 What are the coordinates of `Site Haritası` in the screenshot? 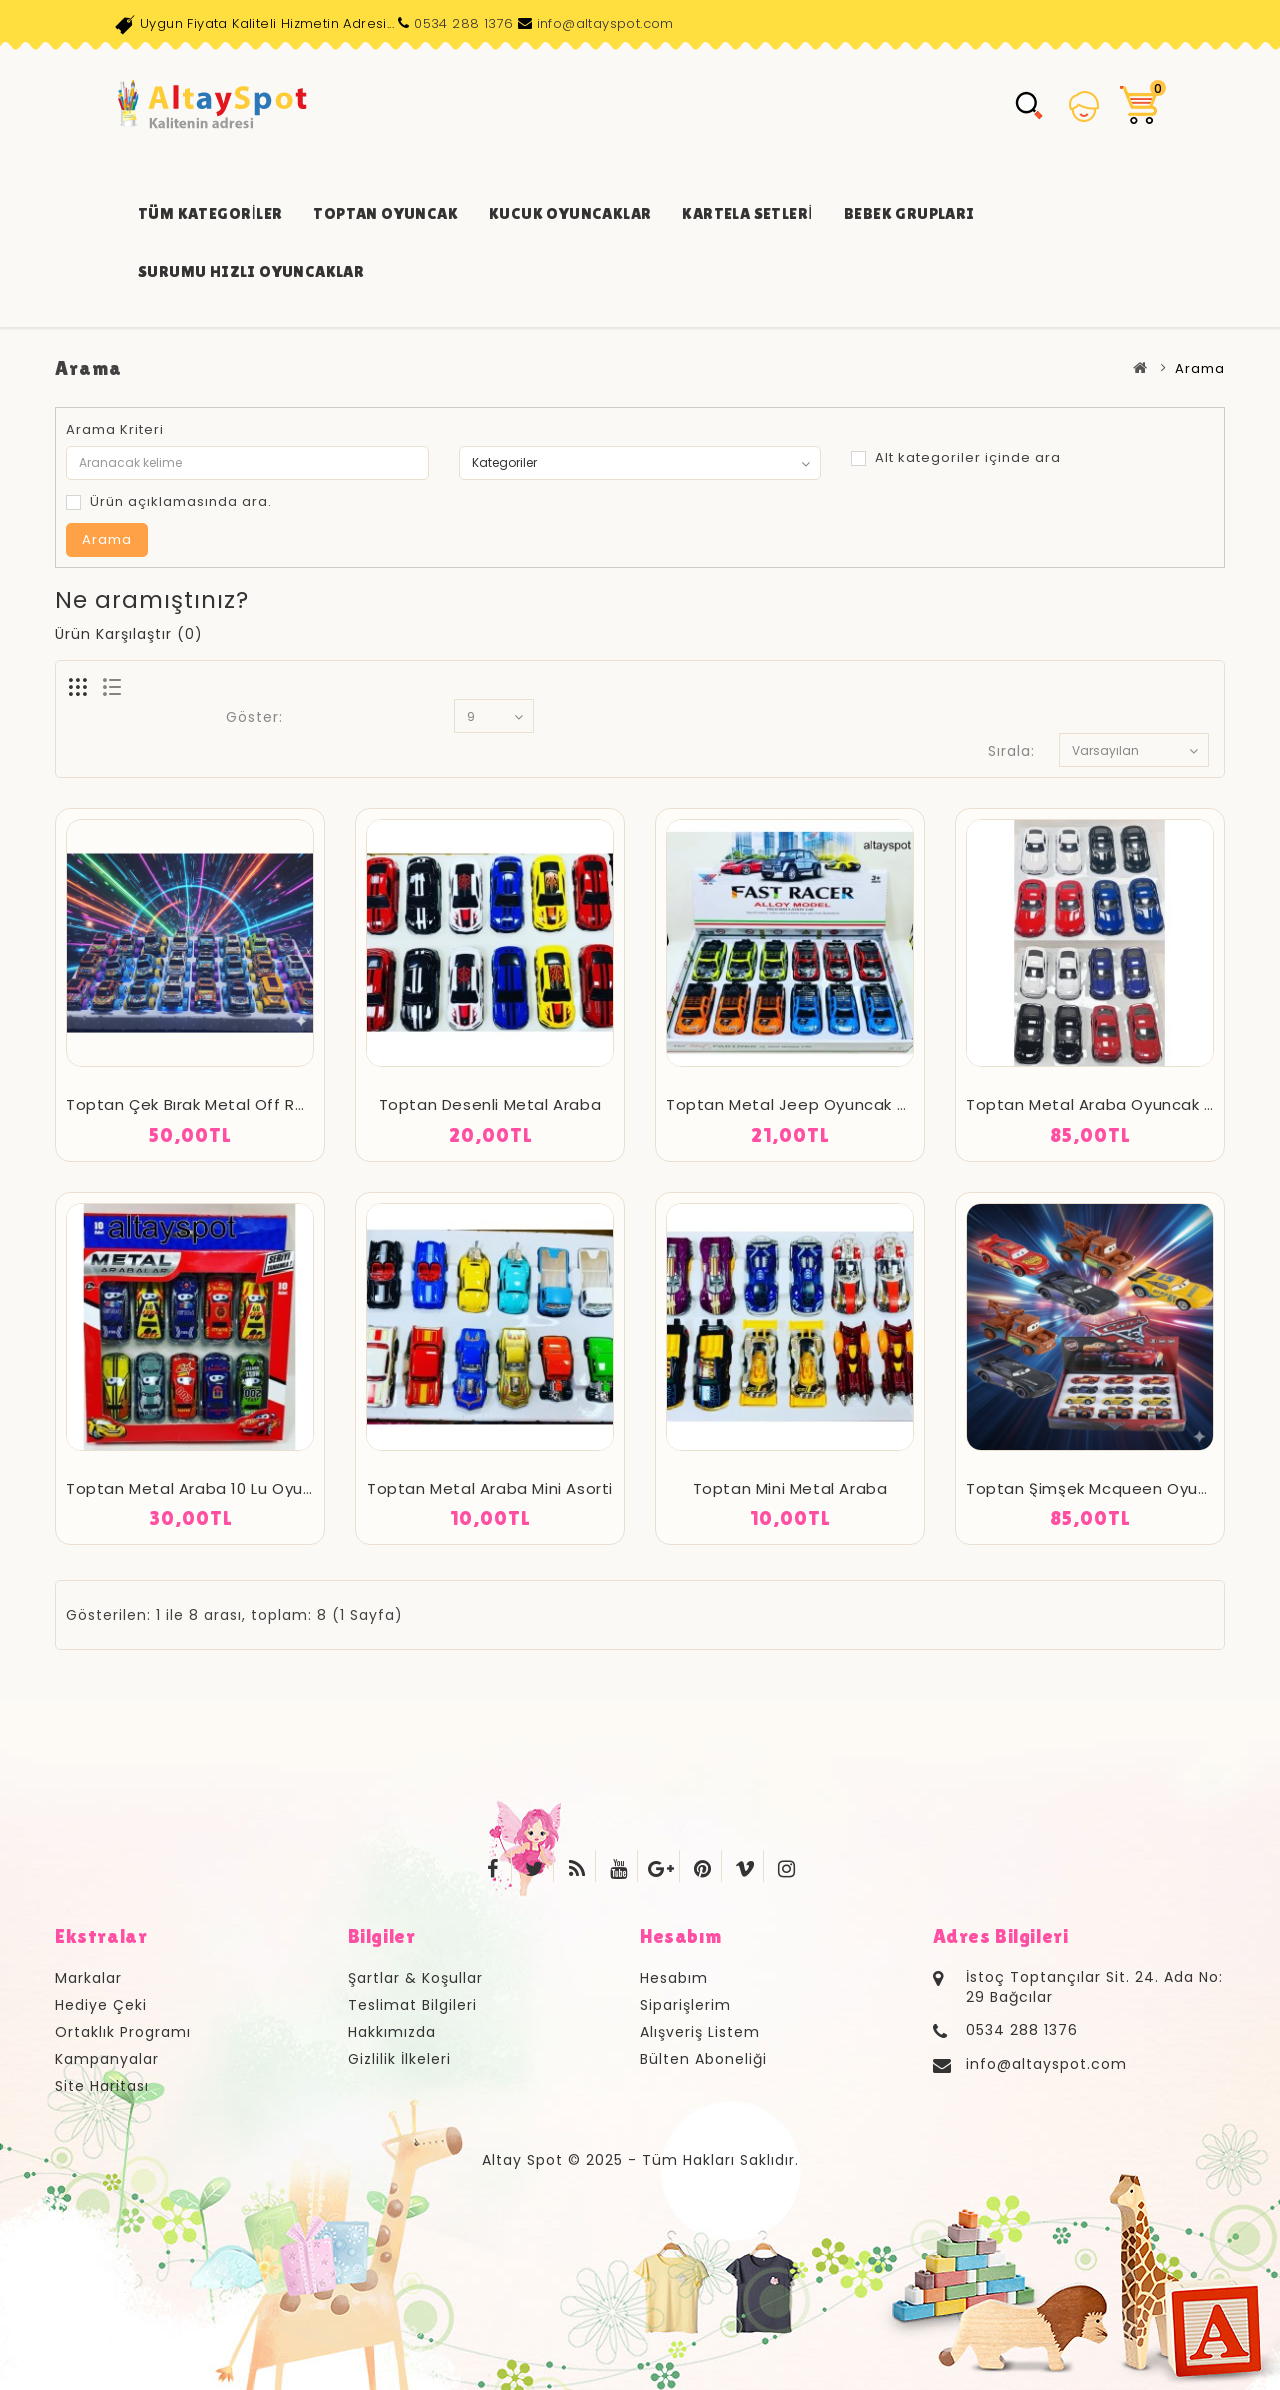 It's located at (102, 2086).